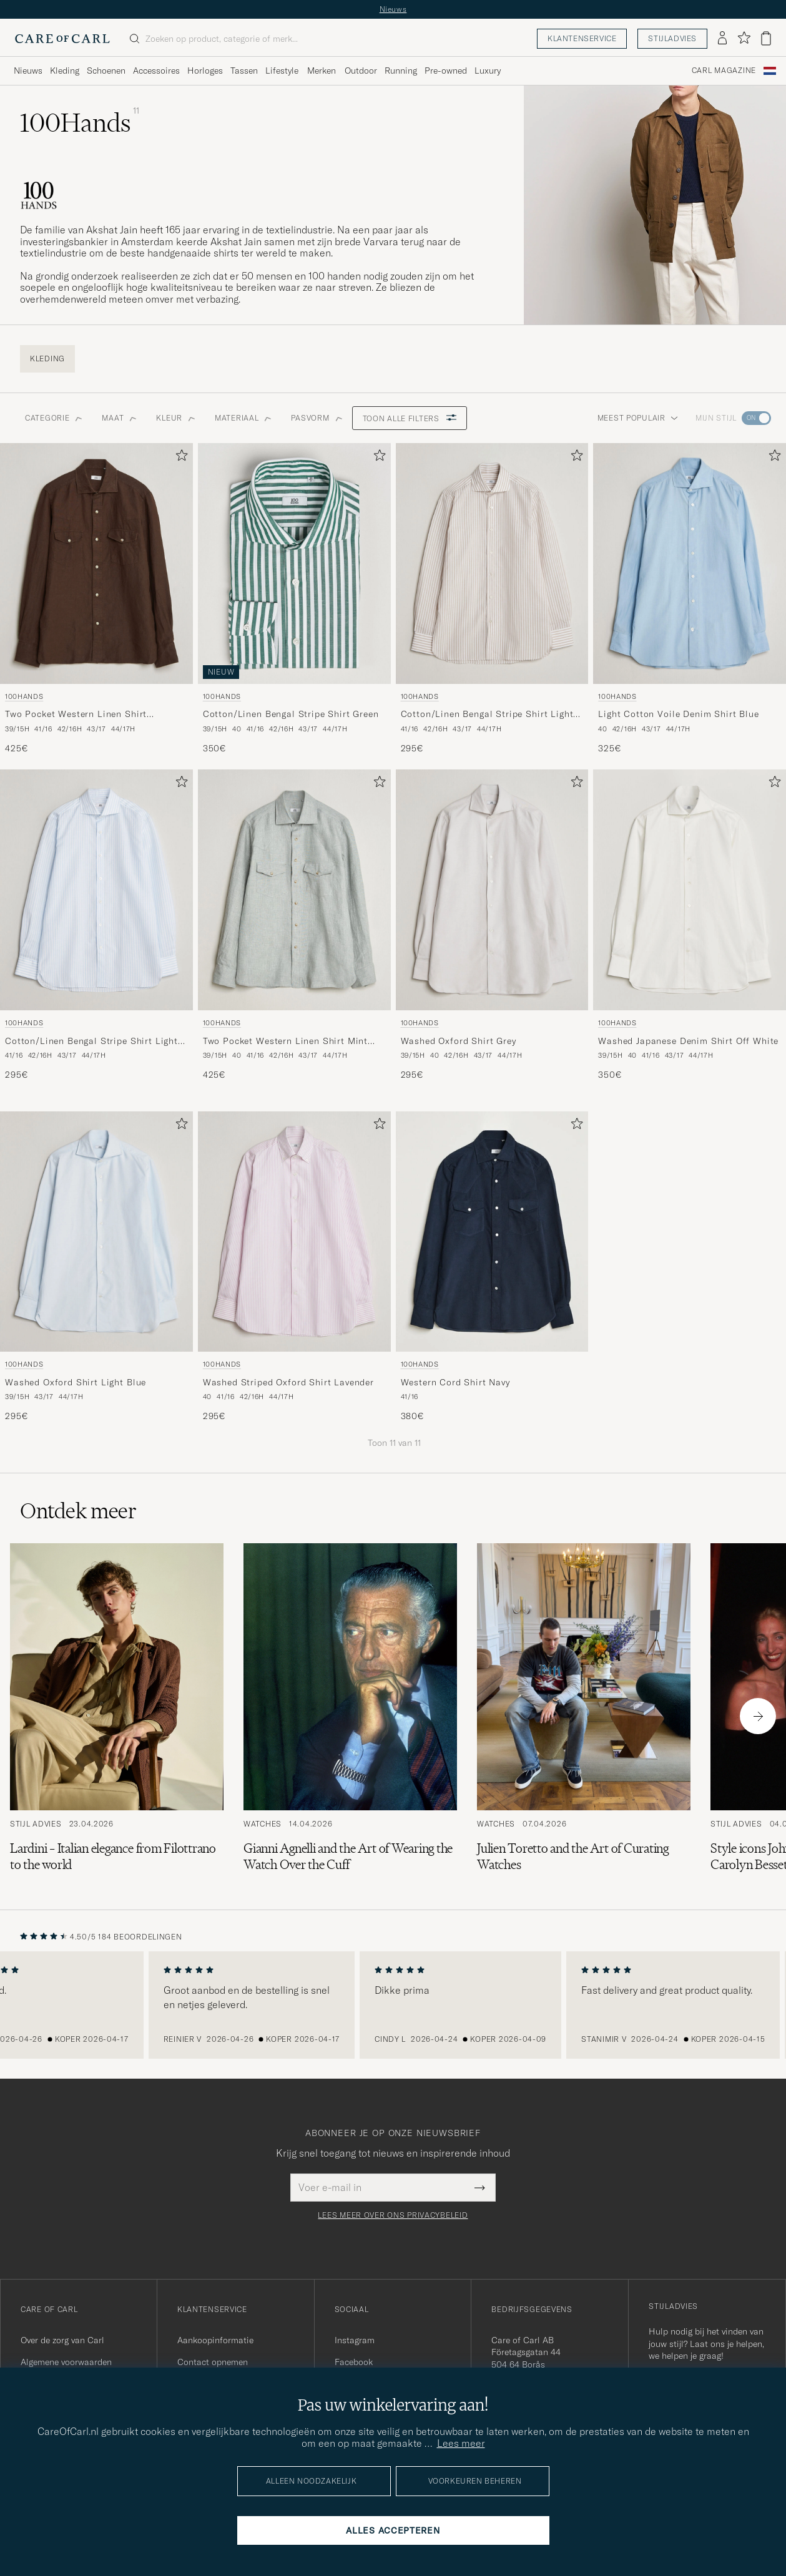  What do you see at coordinates (722, 38) in the screenshot?
I see `[Inloggen]` at bounding box center [722, 38].